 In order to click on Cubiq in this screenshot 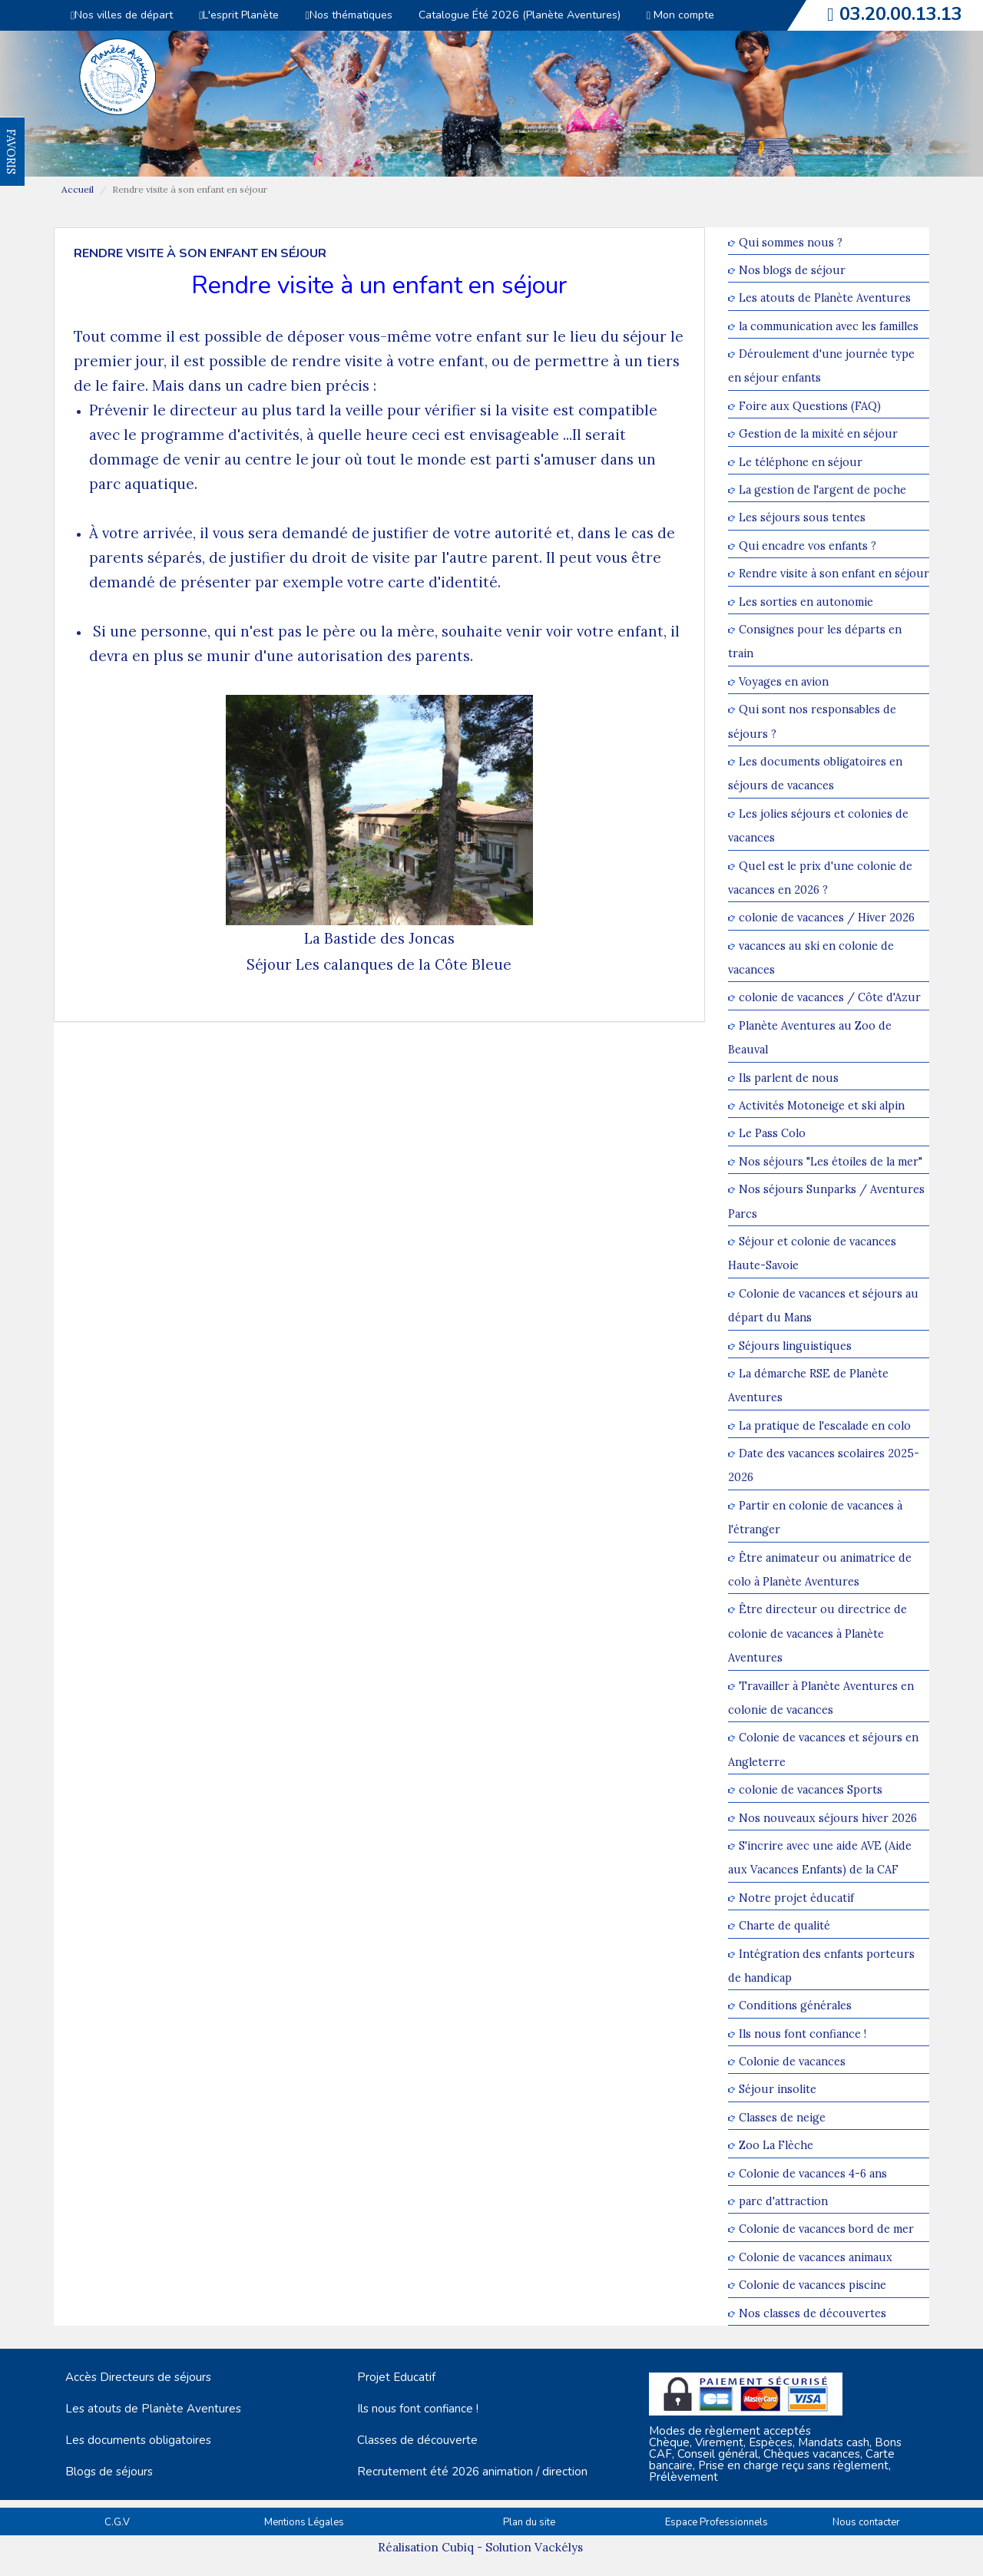, I will do `click(458, 2547)`.